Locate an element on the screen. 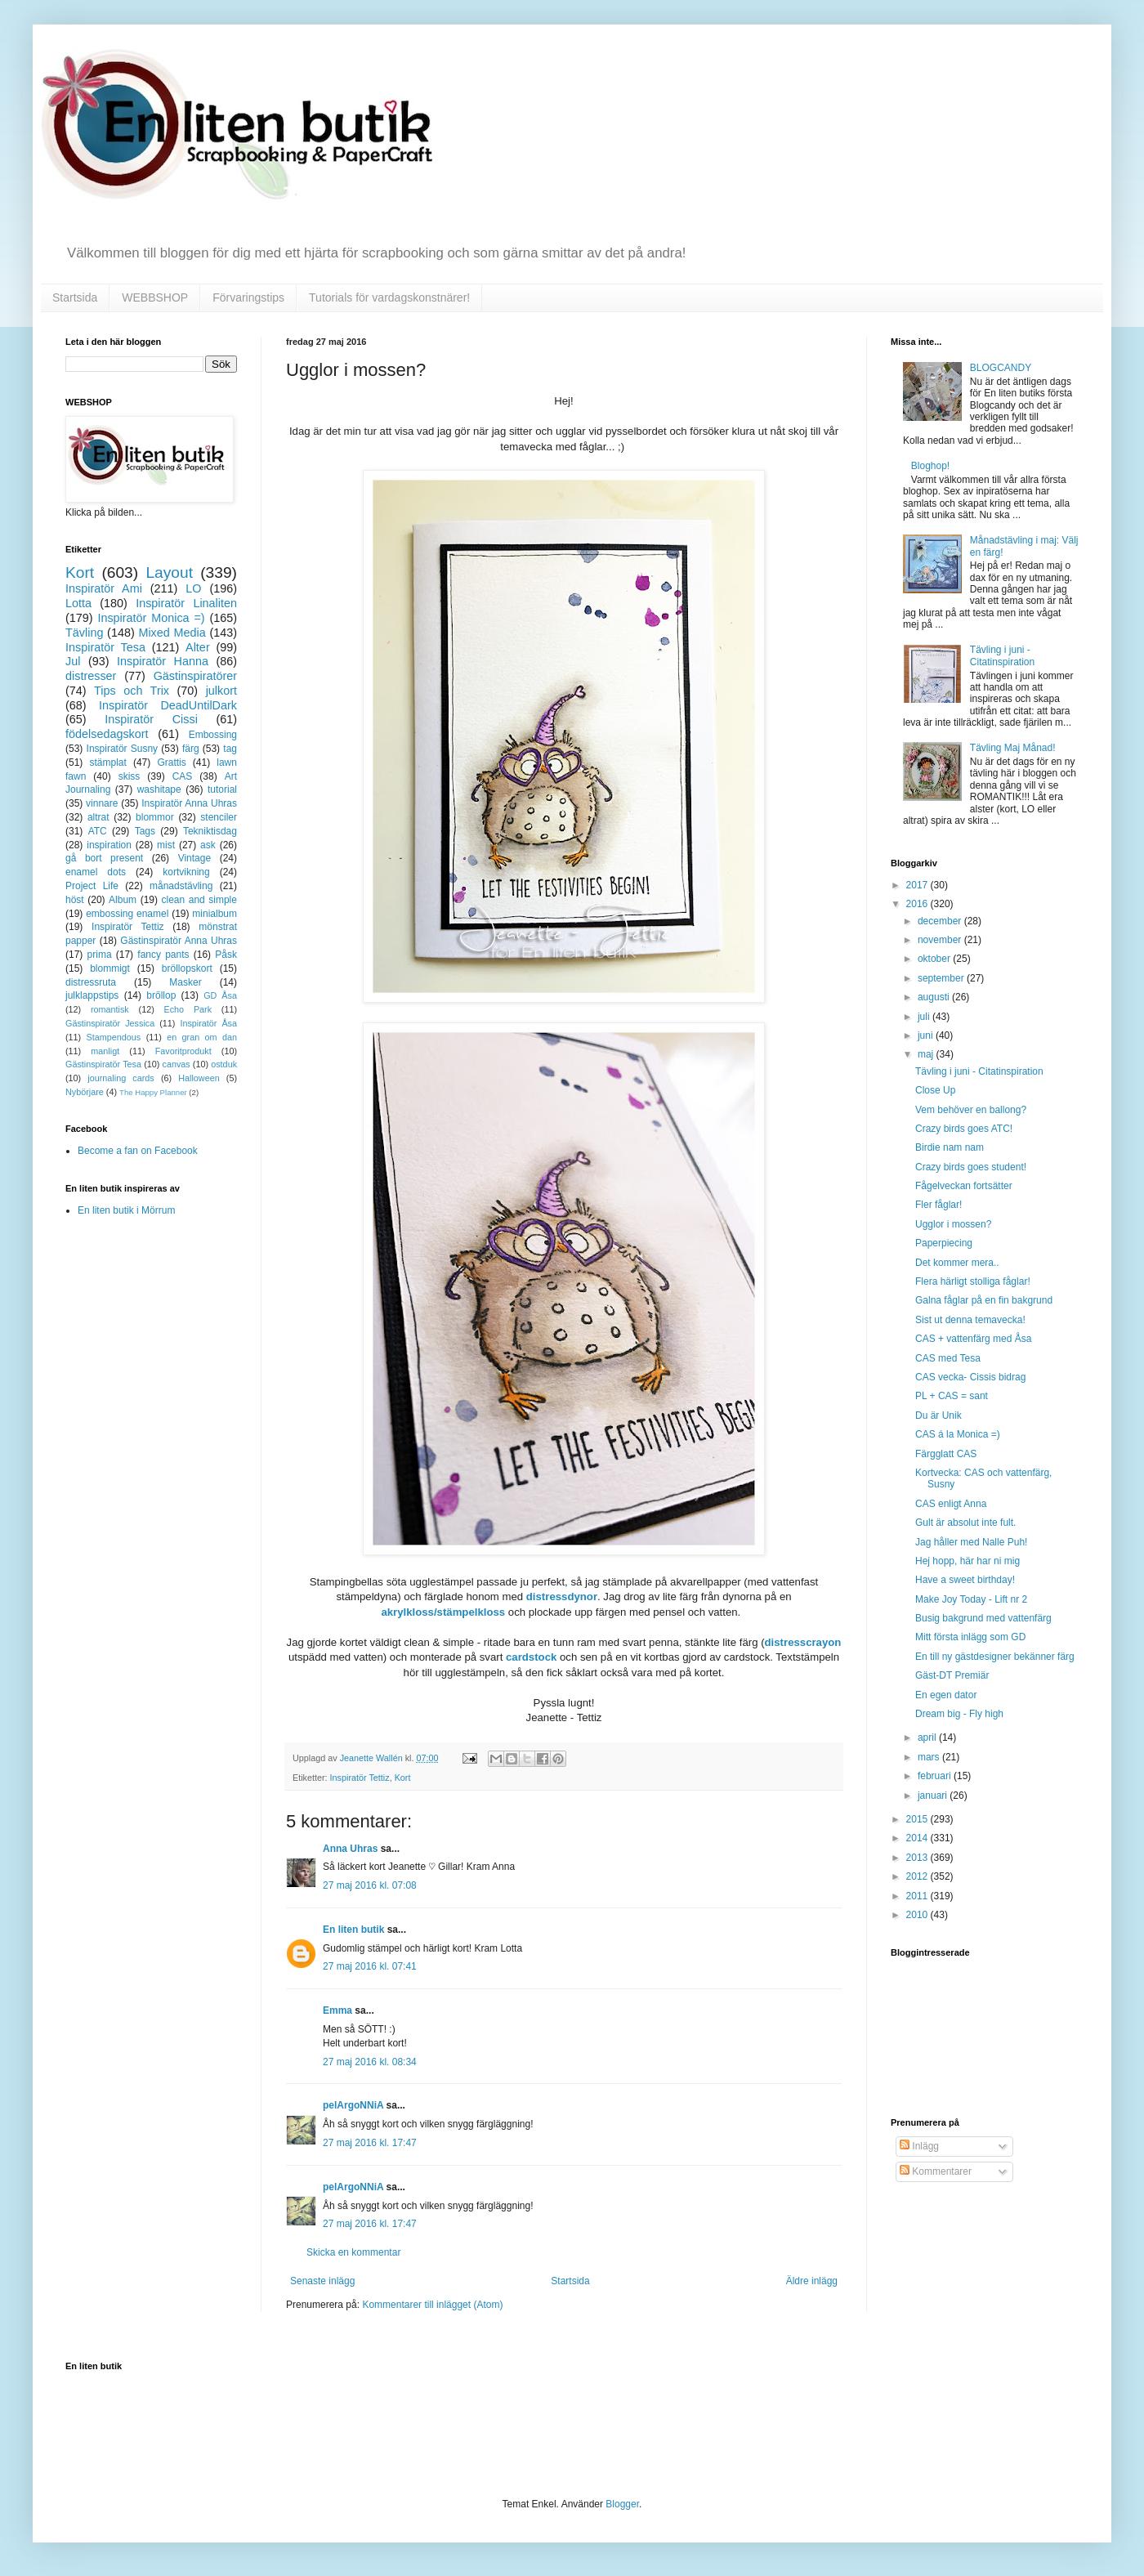 Image resolution: width=1144 pixels, height=2576 pixels. Emma is located at coordinates (337, 2010).